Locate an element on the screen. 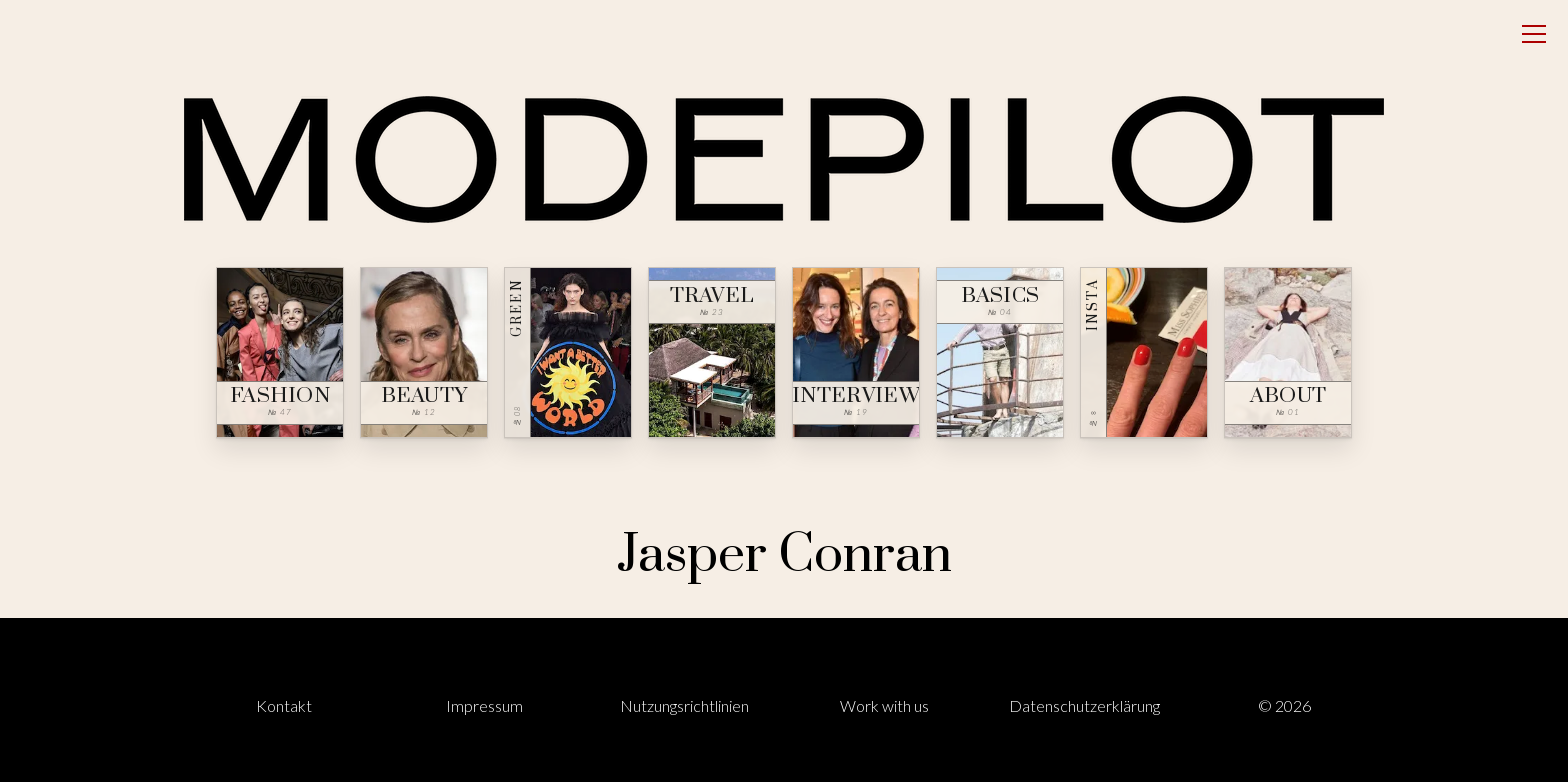  [Fashion — № 47] is located at coordinates (280, 352).